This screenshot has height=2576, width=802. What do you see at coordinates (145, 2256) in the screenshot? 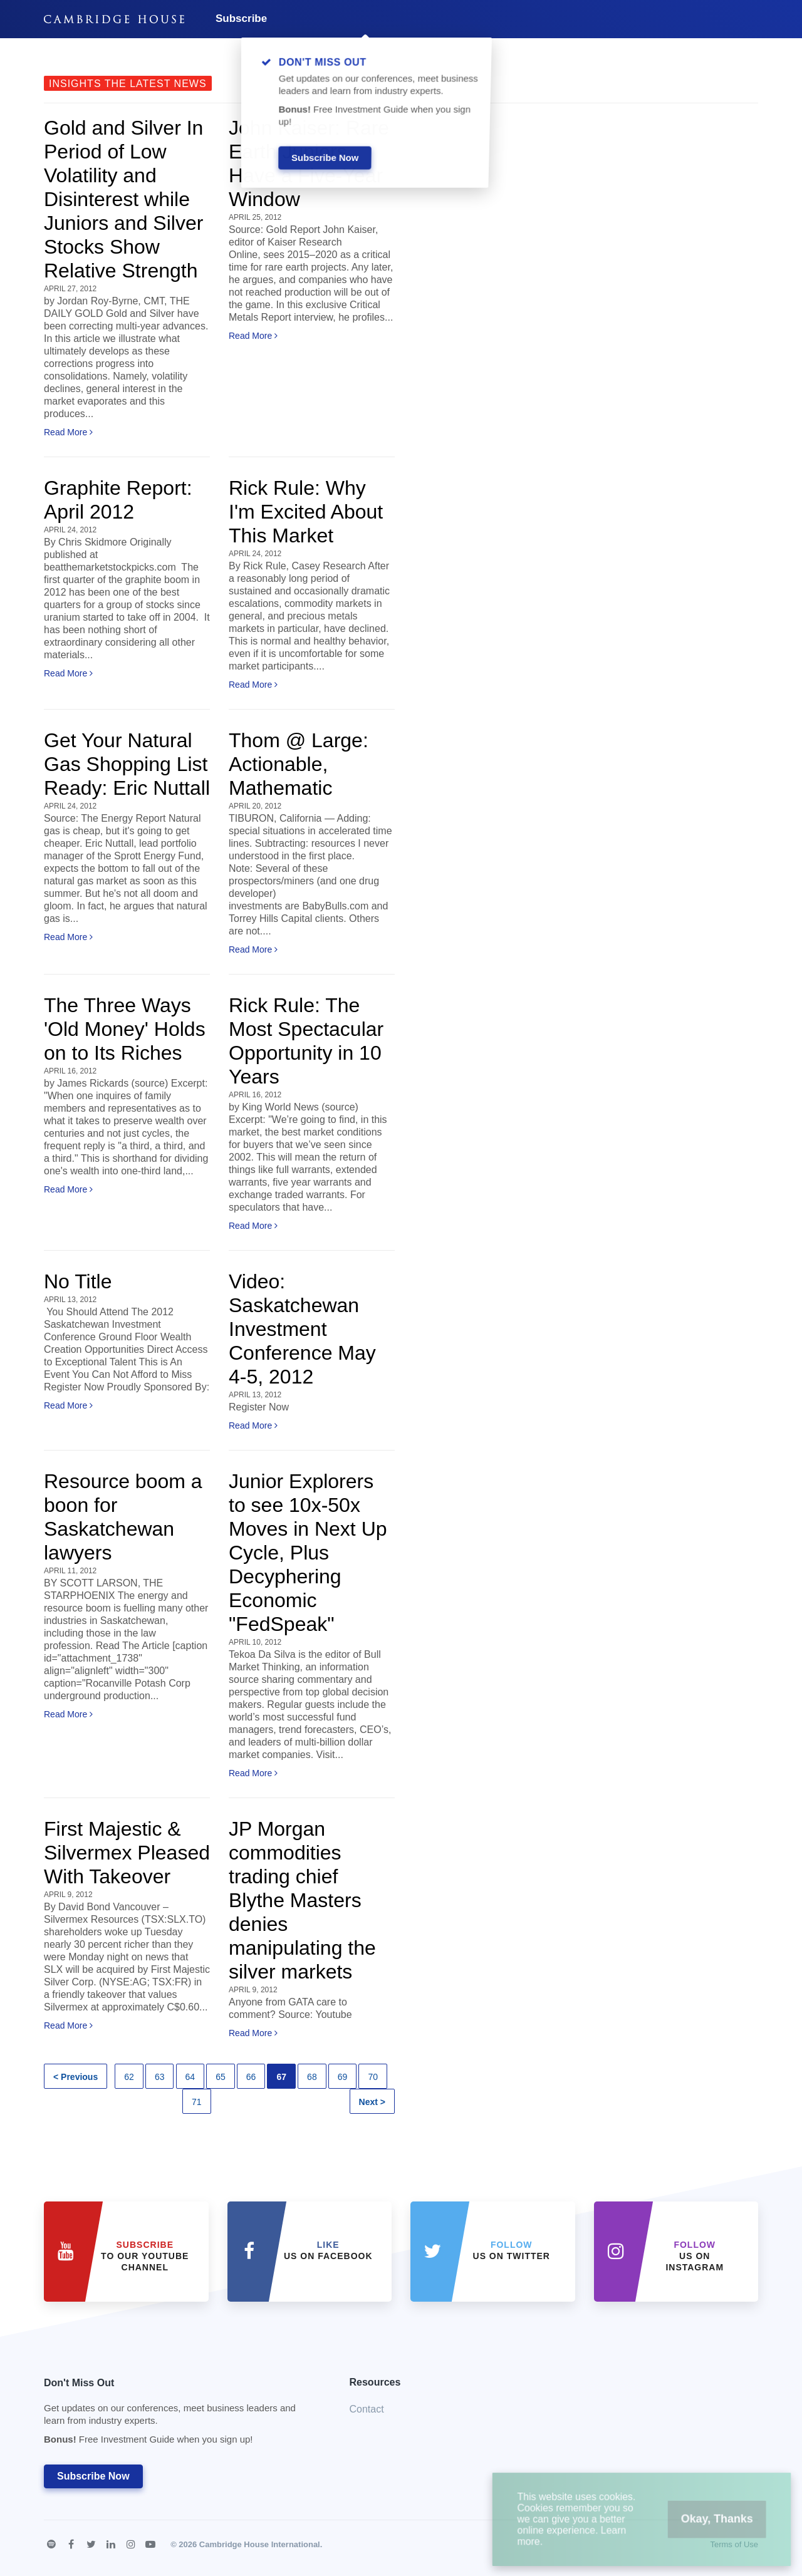
I see `to our YouTube Channel` at bounding box center [145, 2256].